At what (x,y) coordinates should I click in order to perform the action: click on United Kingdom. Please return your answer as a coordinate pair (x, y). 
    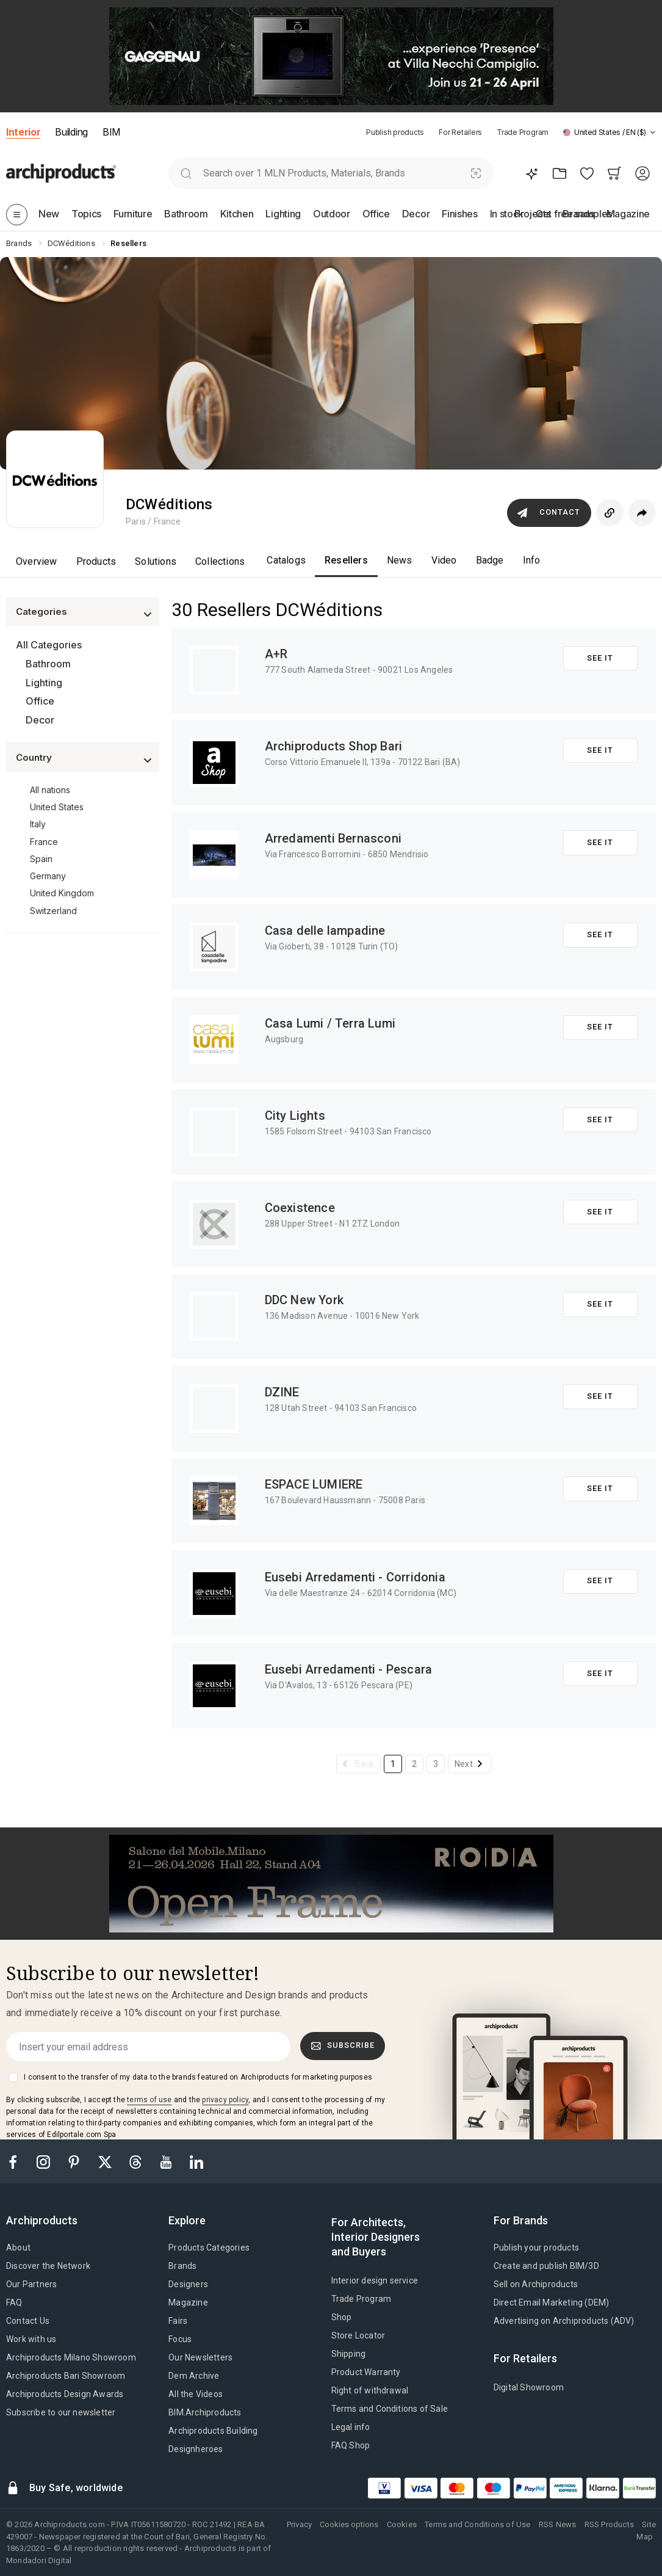
    Looking at the image, I should click on (62, 893).